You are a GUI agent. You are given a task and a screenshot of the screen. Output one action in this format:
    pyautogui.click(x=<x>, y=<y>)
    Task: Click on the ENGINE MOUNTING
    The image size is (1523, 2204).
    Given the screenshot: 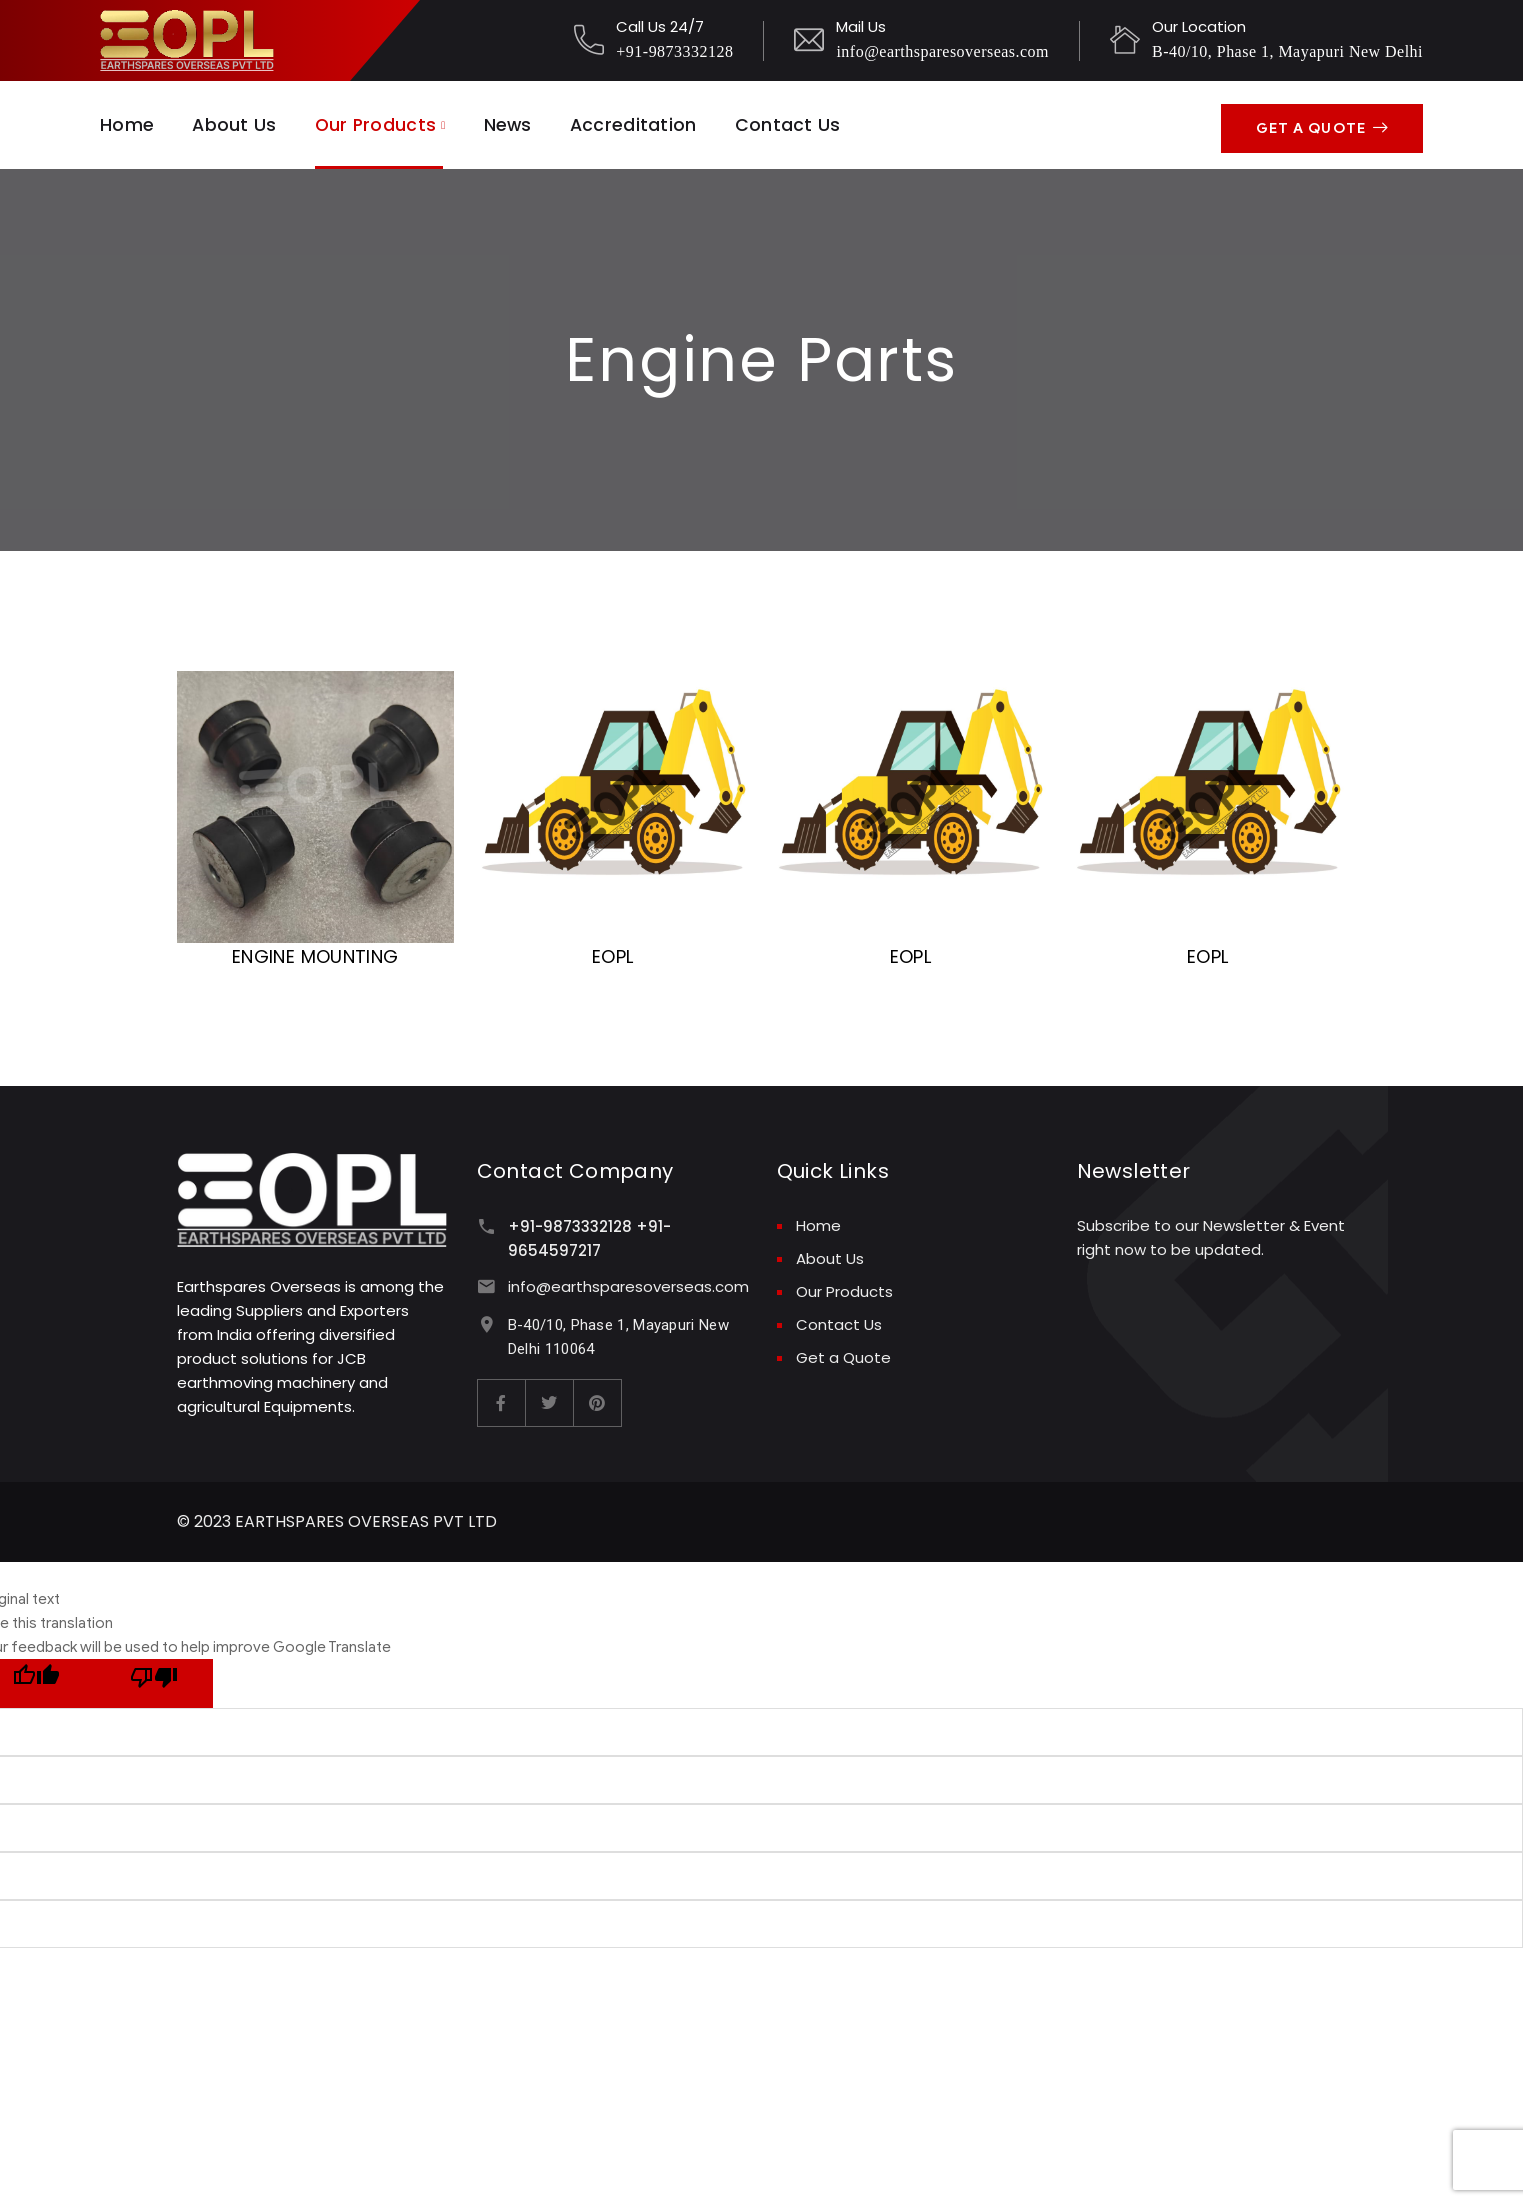 What is the action you would take?
    pyautogui.click(x=315, y=952)
    